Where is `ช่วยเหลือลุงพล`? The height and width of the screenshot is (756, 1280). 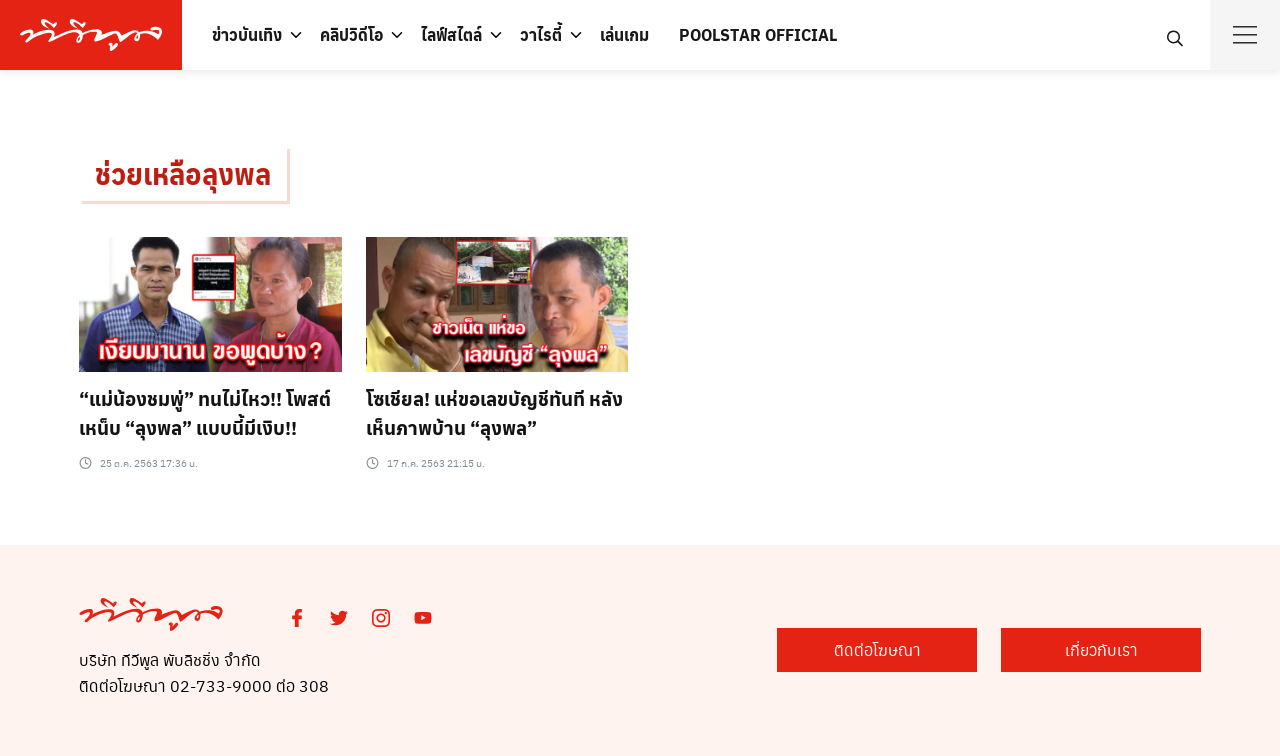
ช่วยเหลือลุงพล is located at coordinates (183, 173).